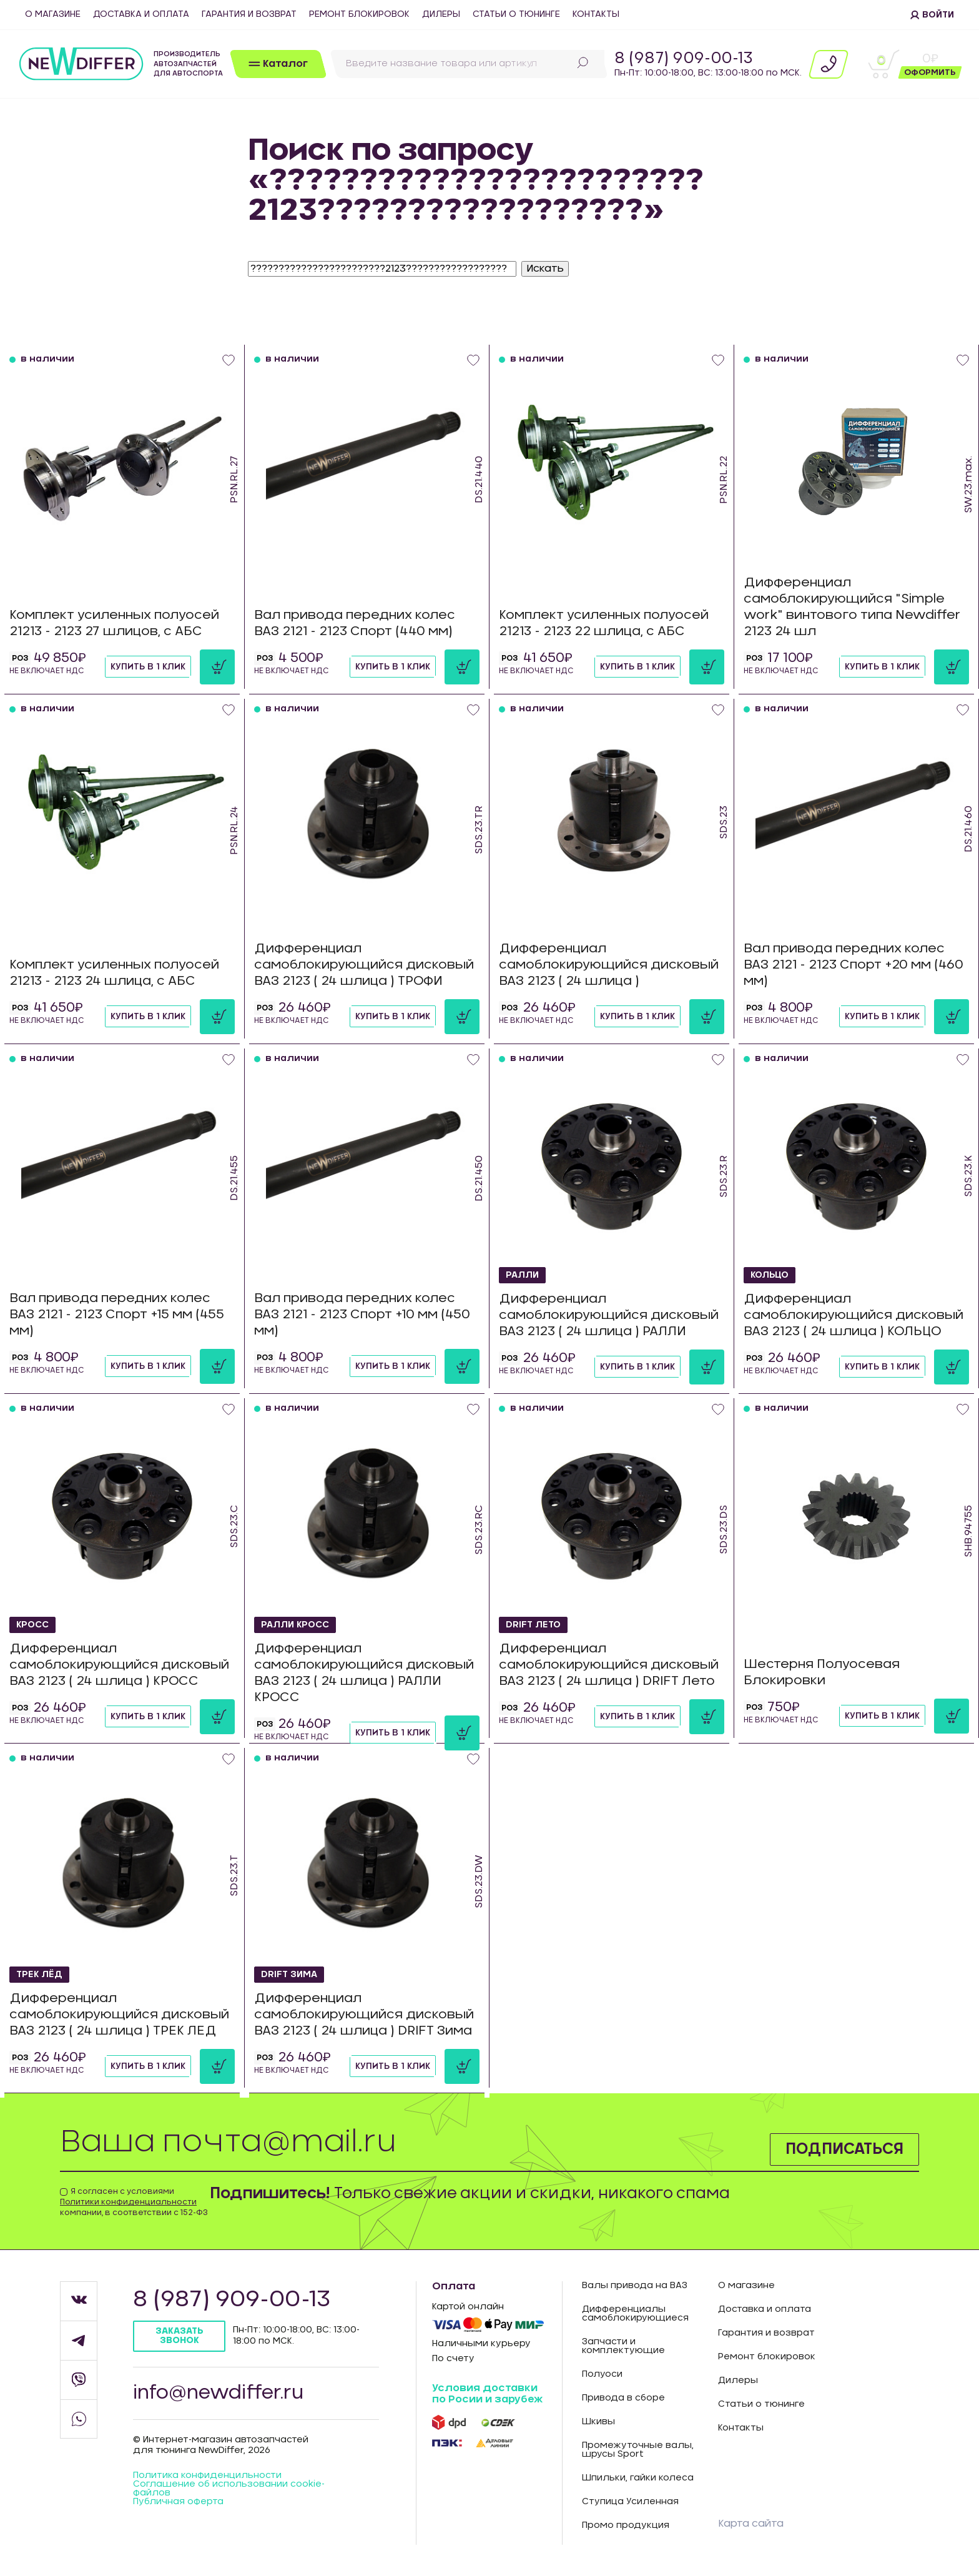 The image size is (979, 2576). Describe the element at coordinates (638, 2478) in the screenshot. I see `Шпильки, гайки колеса` at that location.